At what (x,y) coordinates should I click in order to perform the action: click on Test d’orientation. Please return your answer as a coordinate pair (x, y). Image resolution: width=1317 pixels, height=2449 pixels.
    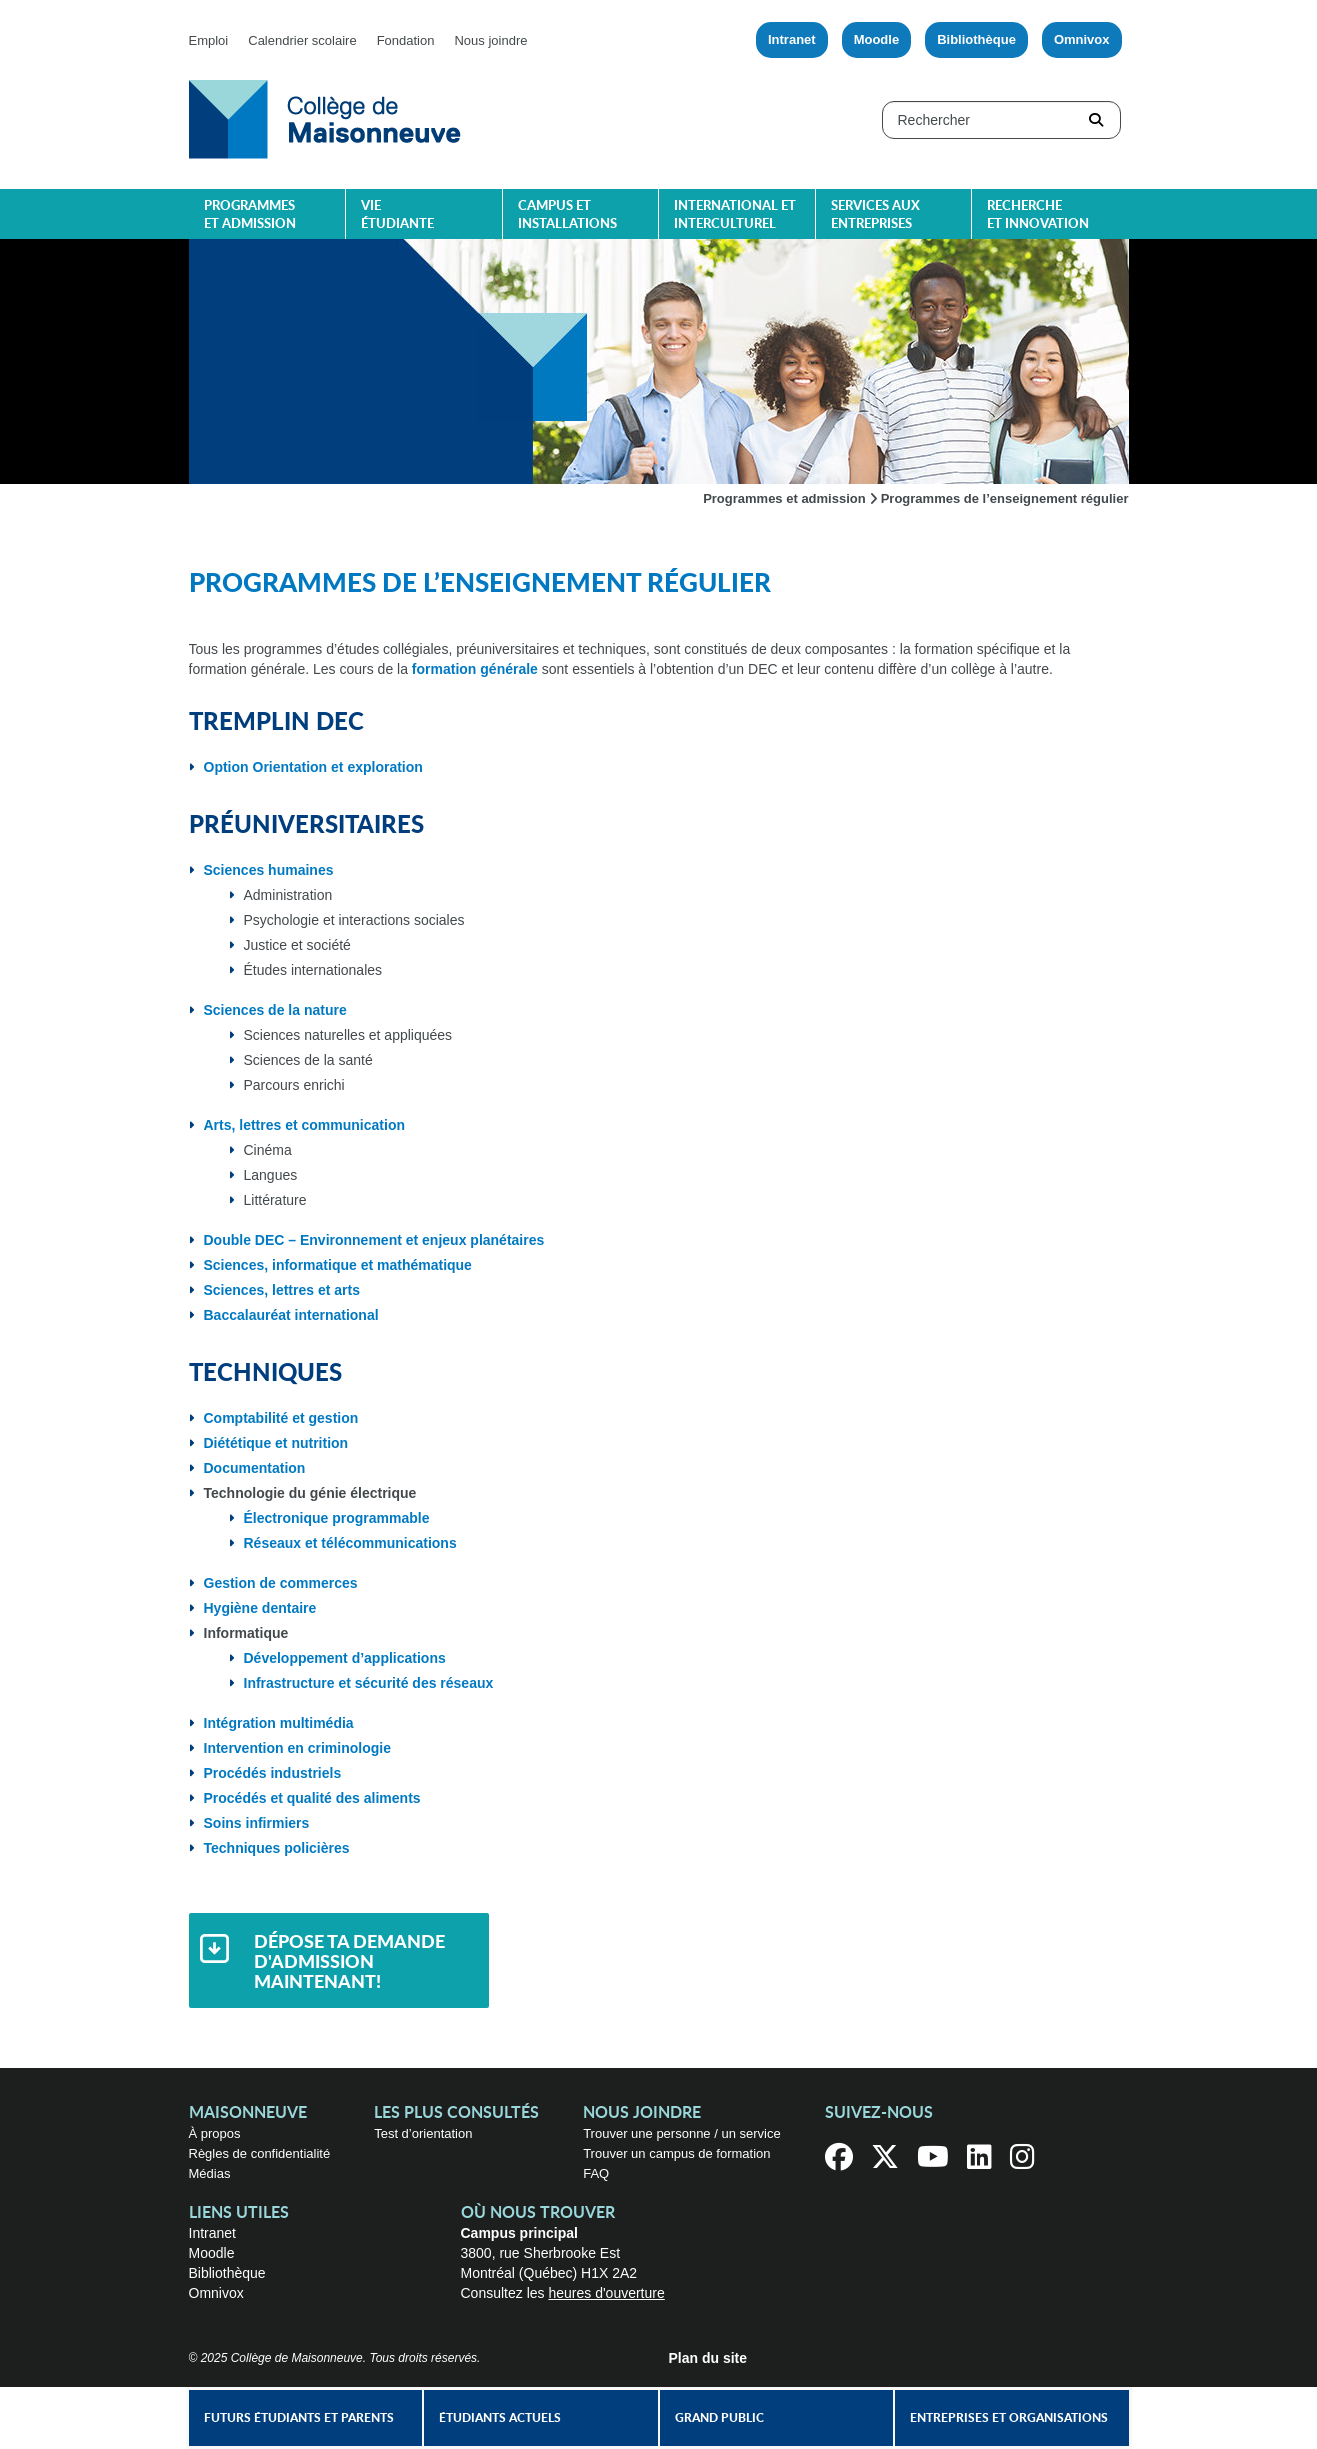
    Looking at the image, I should click on (423, 2133).